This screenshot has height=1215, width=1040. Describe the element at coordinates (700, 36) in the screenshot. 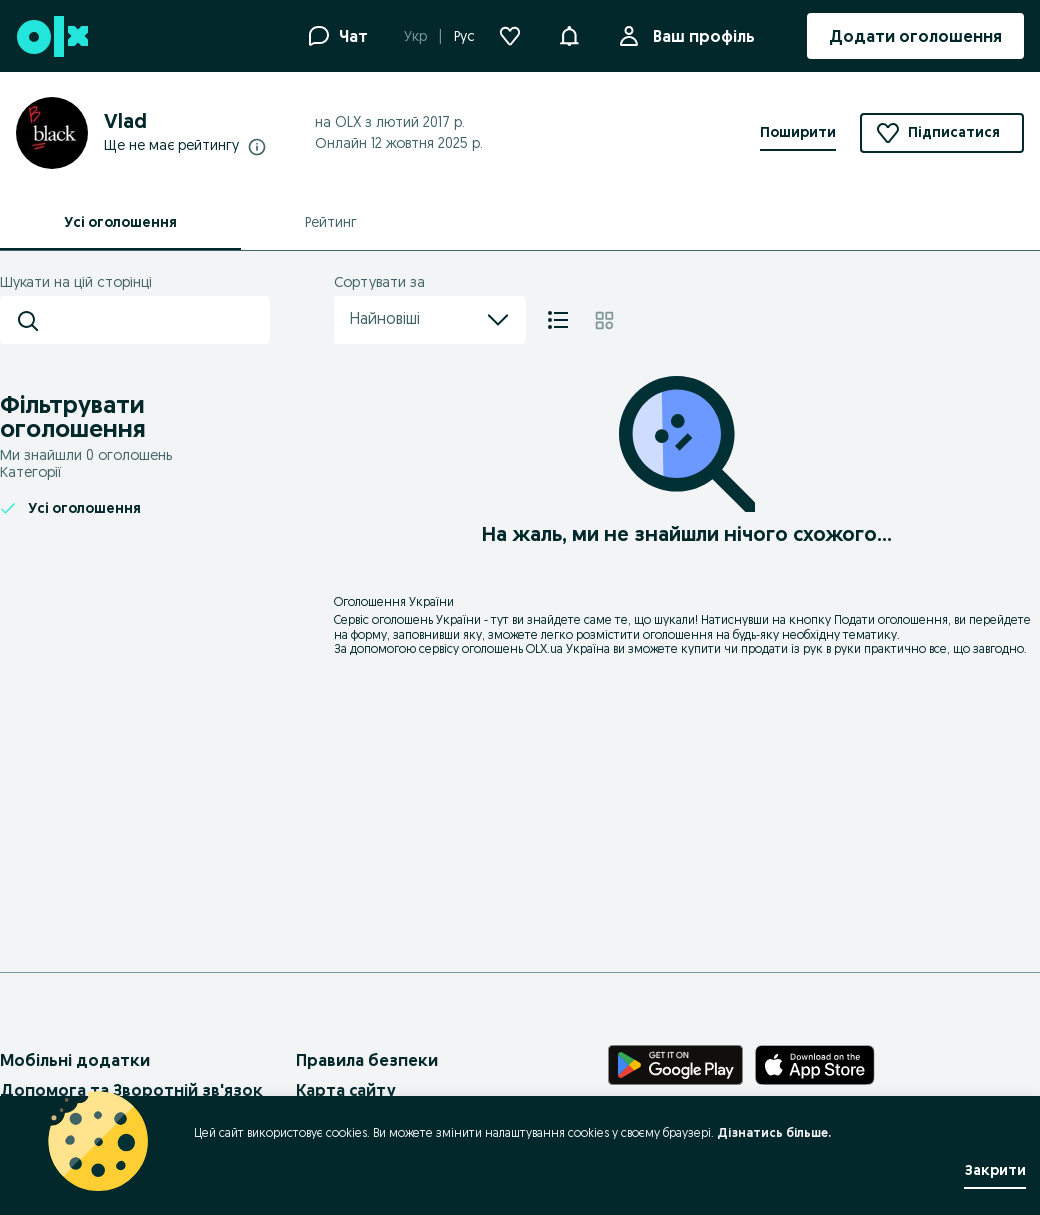

I see `Ваш профіль` at that location.